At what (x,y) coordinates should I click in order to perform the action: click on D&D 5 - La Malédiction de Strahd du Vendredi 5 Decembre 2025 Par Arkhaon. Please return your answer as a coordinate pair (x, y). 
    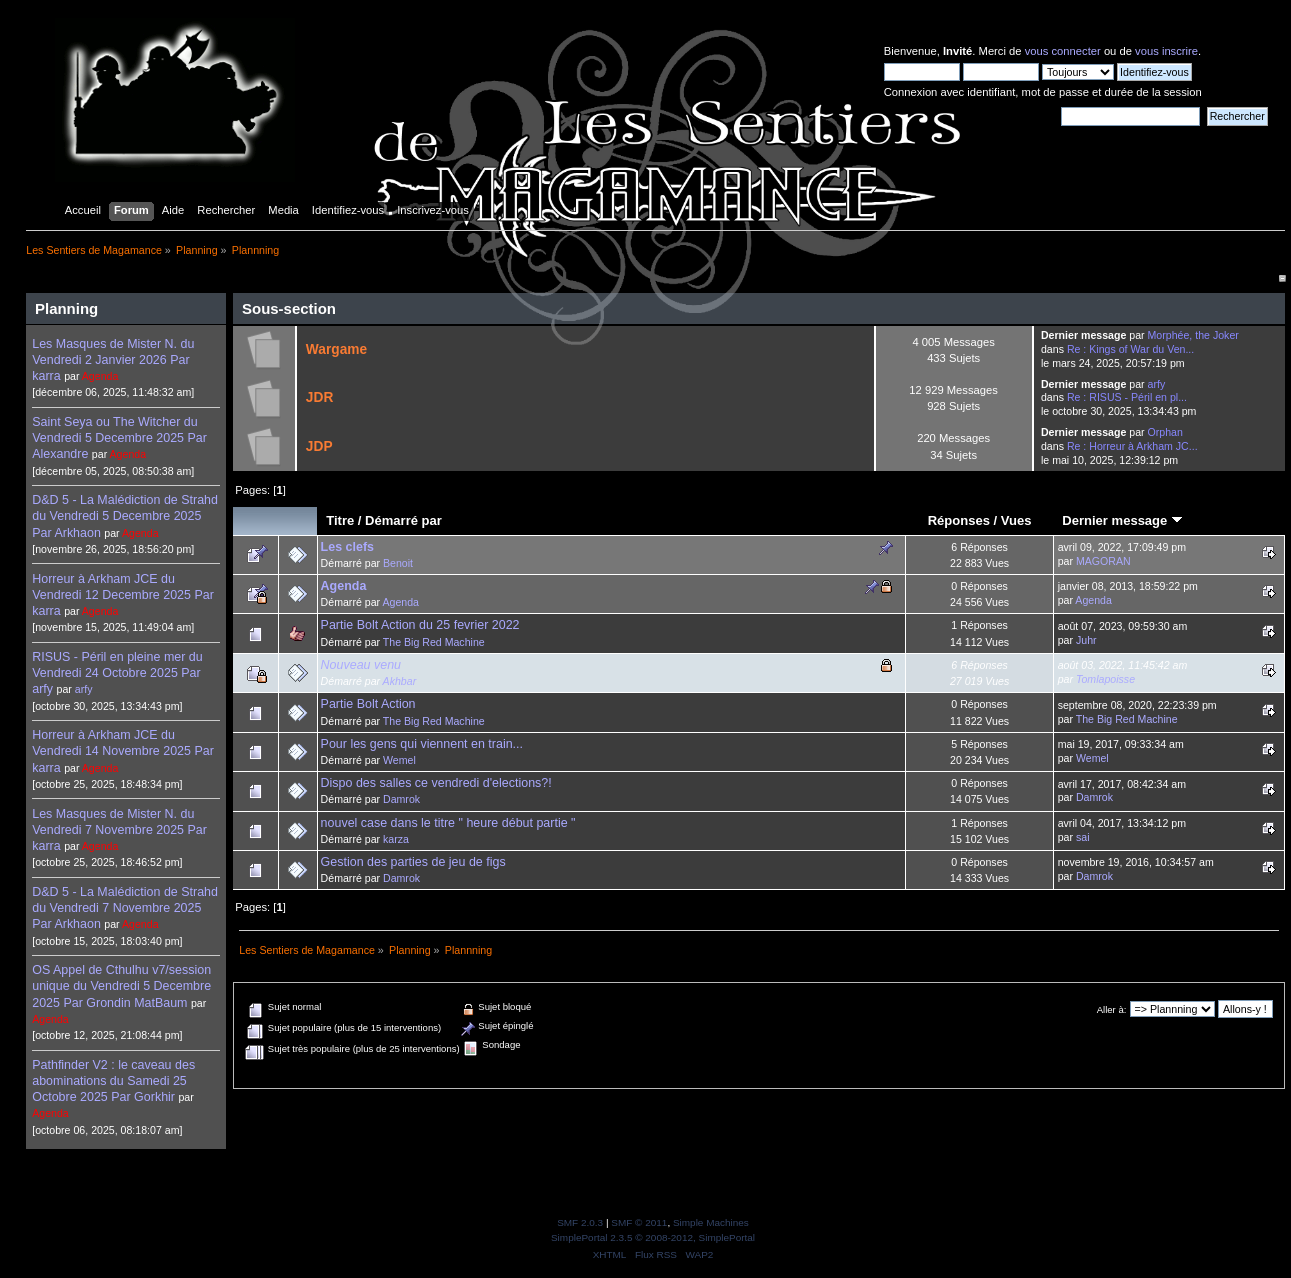
    Looking at the image, I should click on (125, 516).